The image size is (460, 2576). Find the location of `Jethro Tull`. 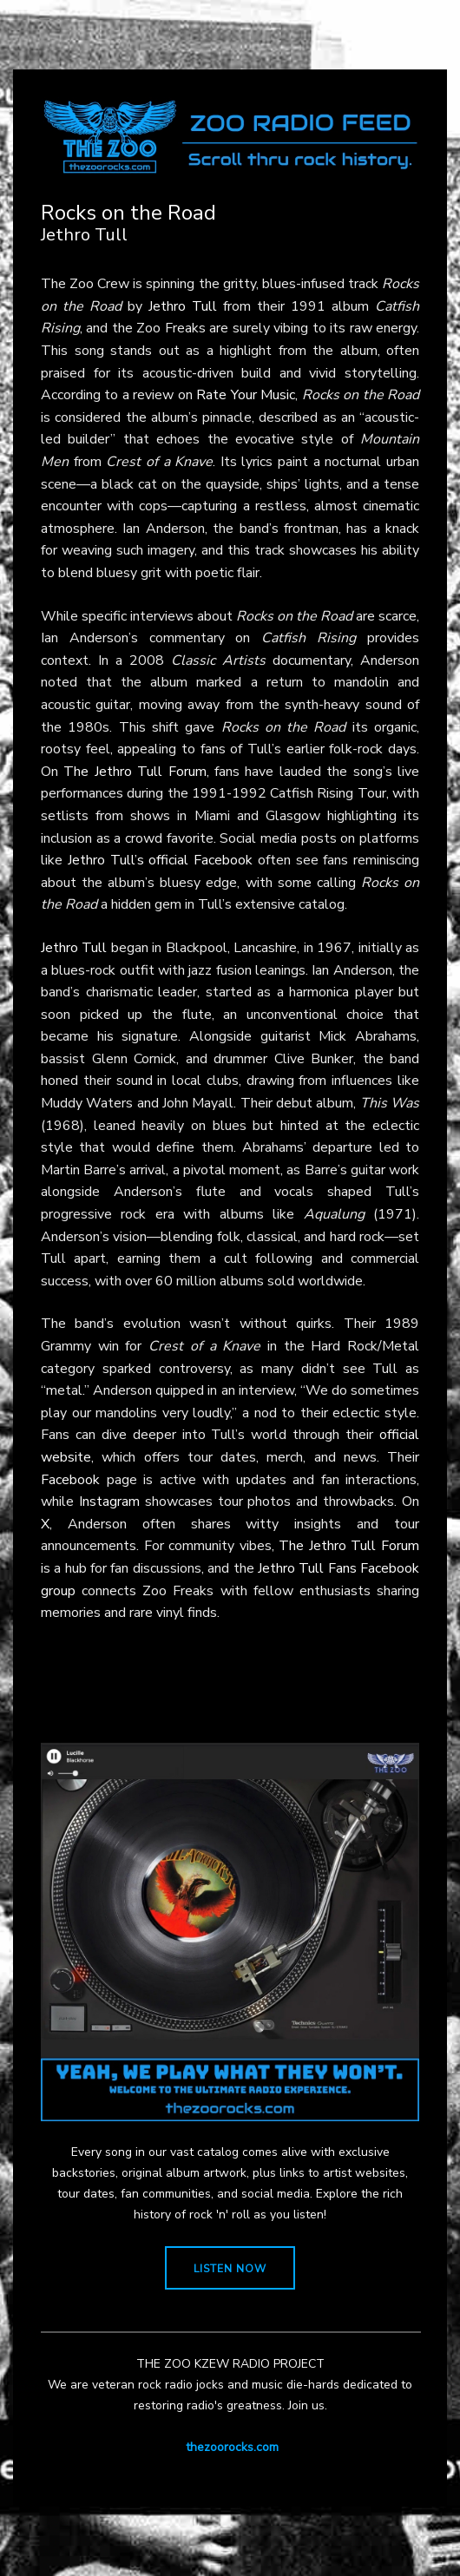

Jethro Tull is located at coordinates (182, 306).